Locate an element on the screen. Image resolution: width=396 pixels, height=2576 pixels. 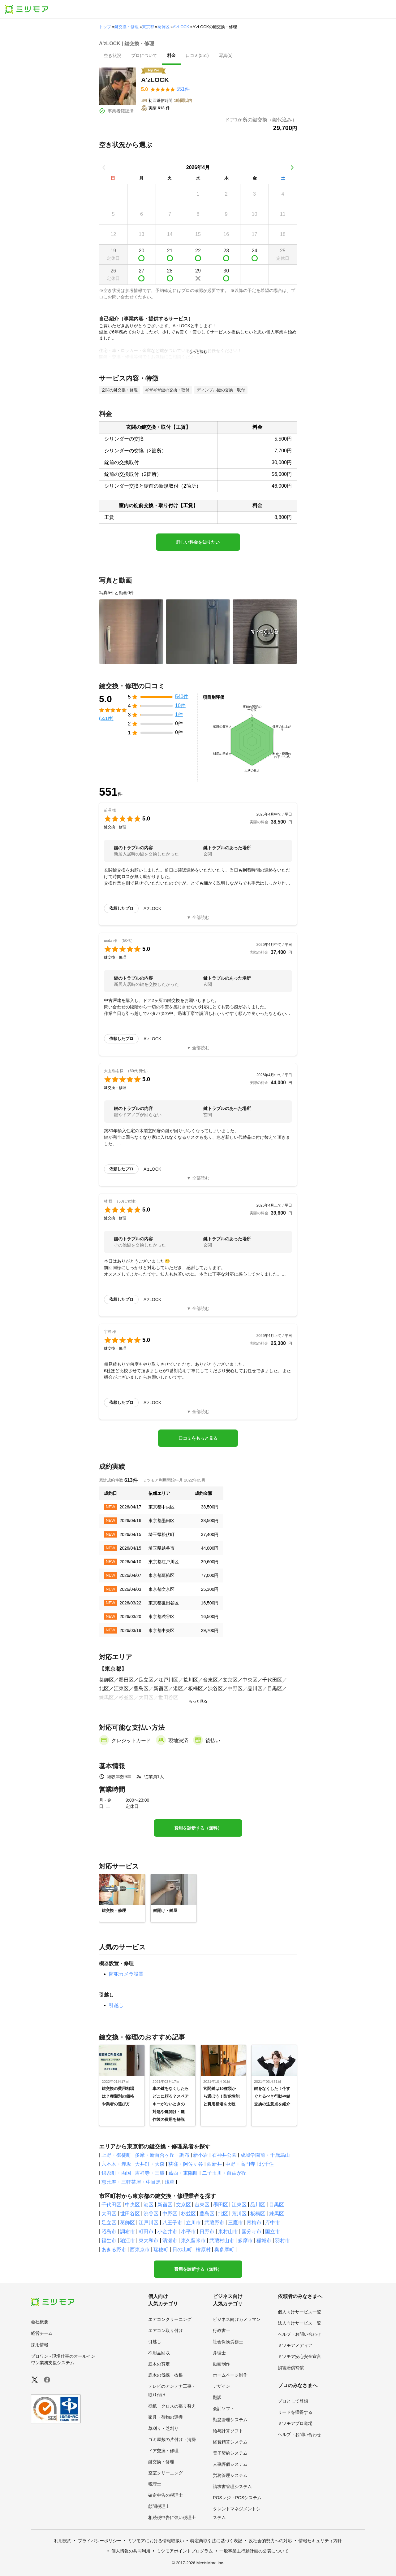
[presentation] is located at coordinates (112, 56).